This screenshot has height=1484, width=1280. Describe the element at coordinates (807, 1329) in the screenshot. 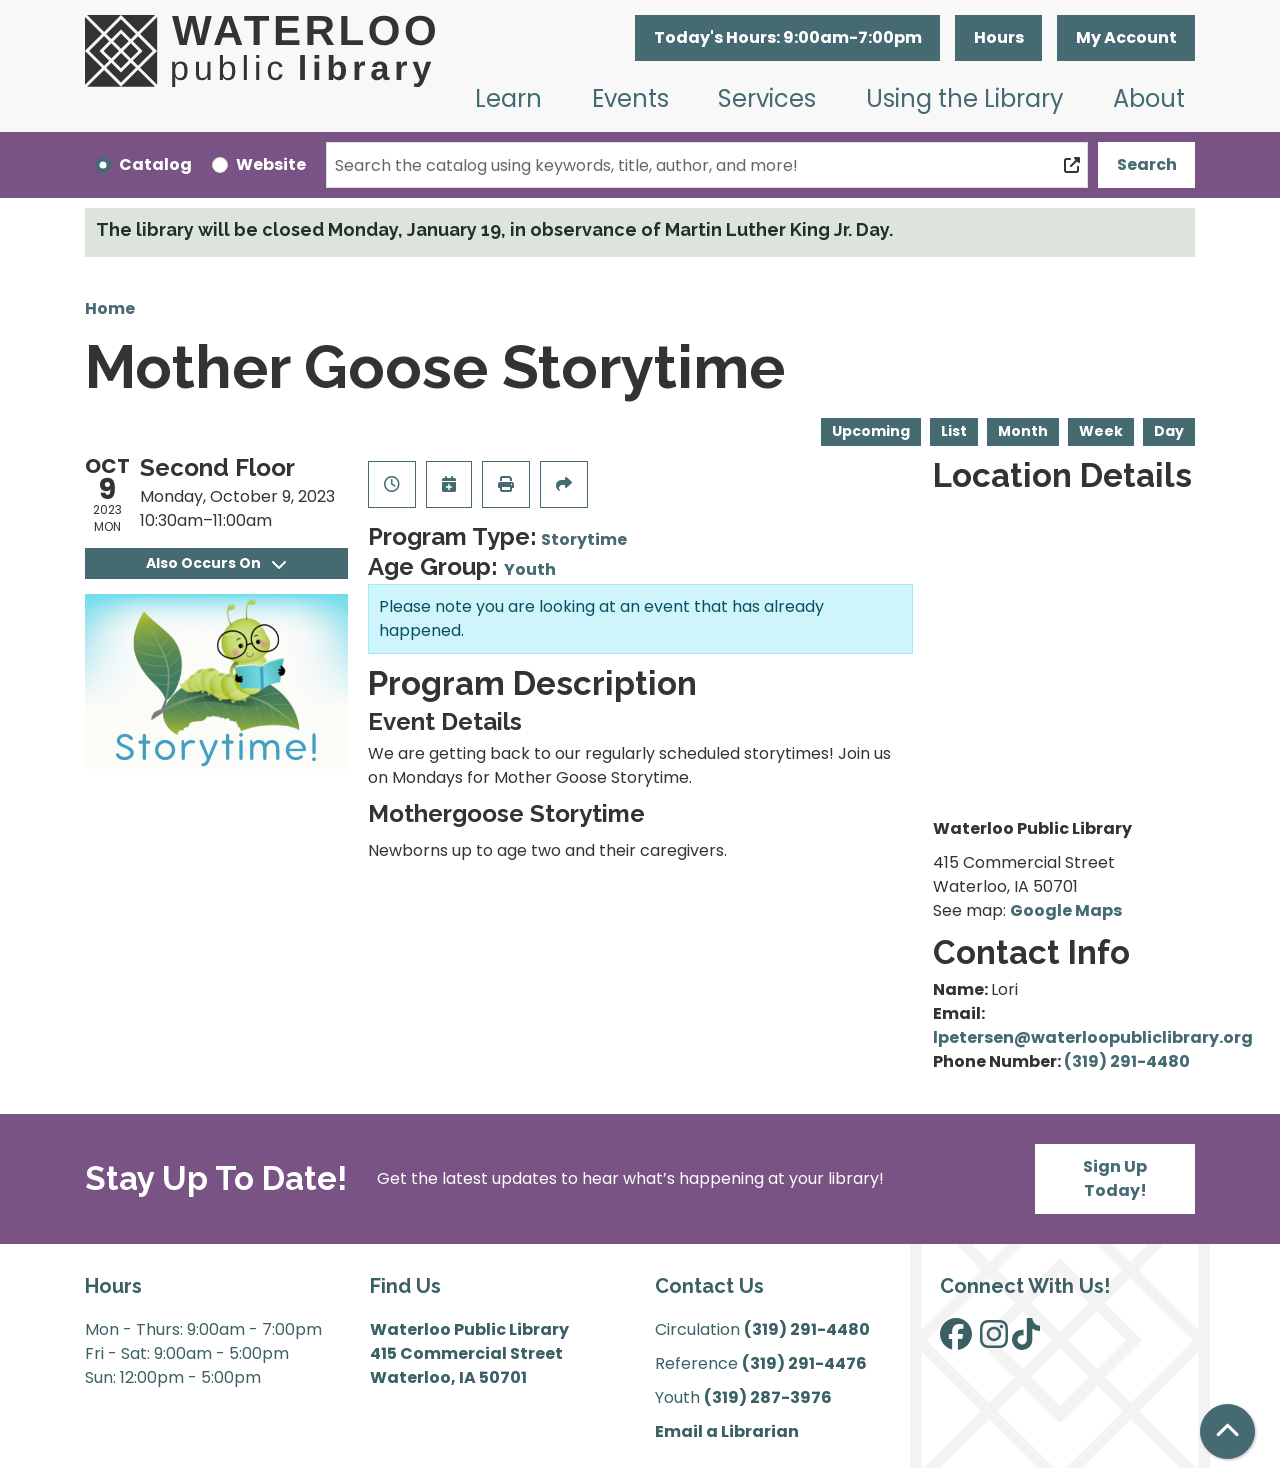

I see `(319) 291-4480 [”Call]` at that location.